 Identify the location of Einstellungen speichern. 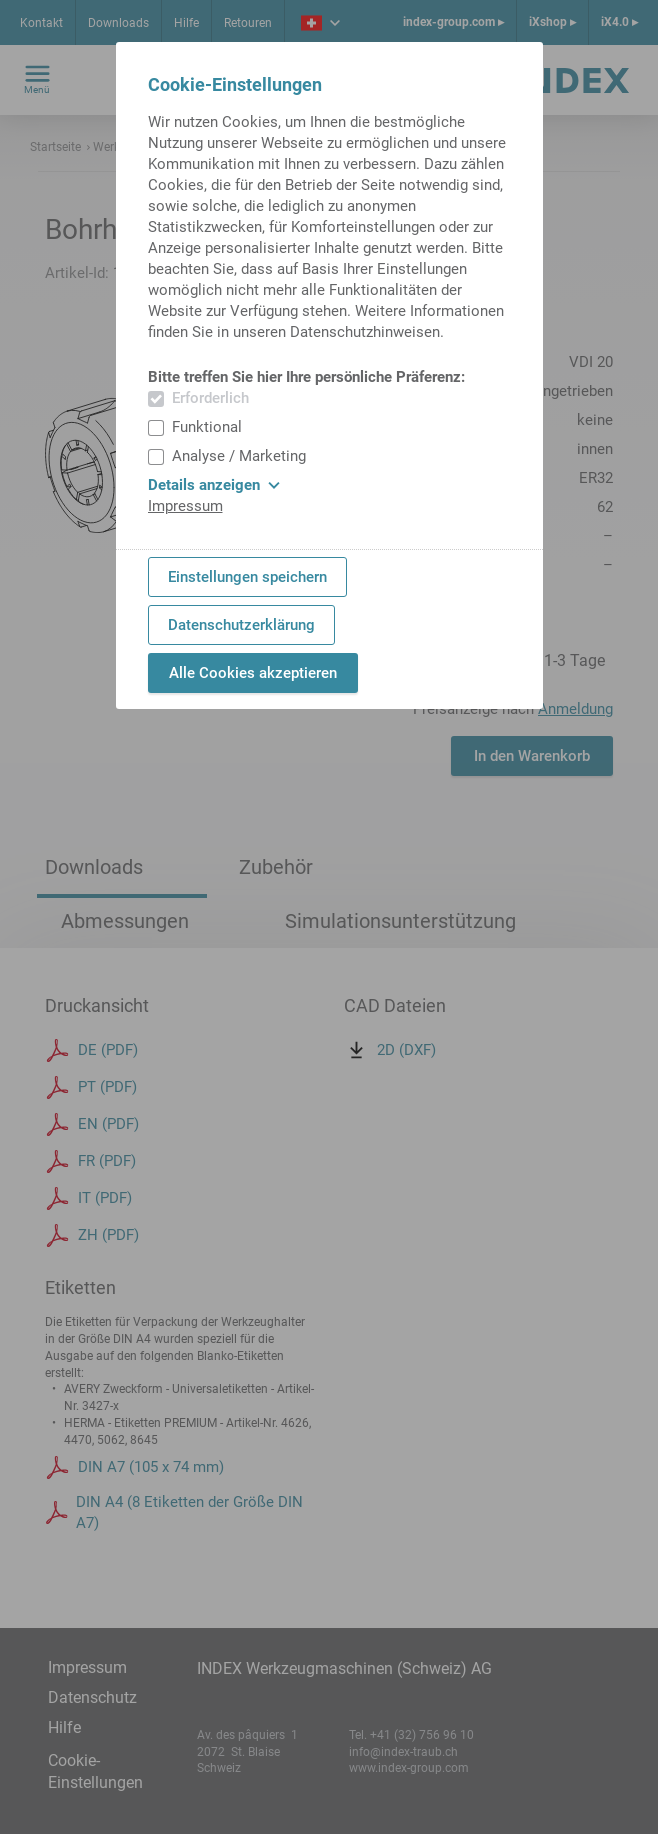
(247, 577).